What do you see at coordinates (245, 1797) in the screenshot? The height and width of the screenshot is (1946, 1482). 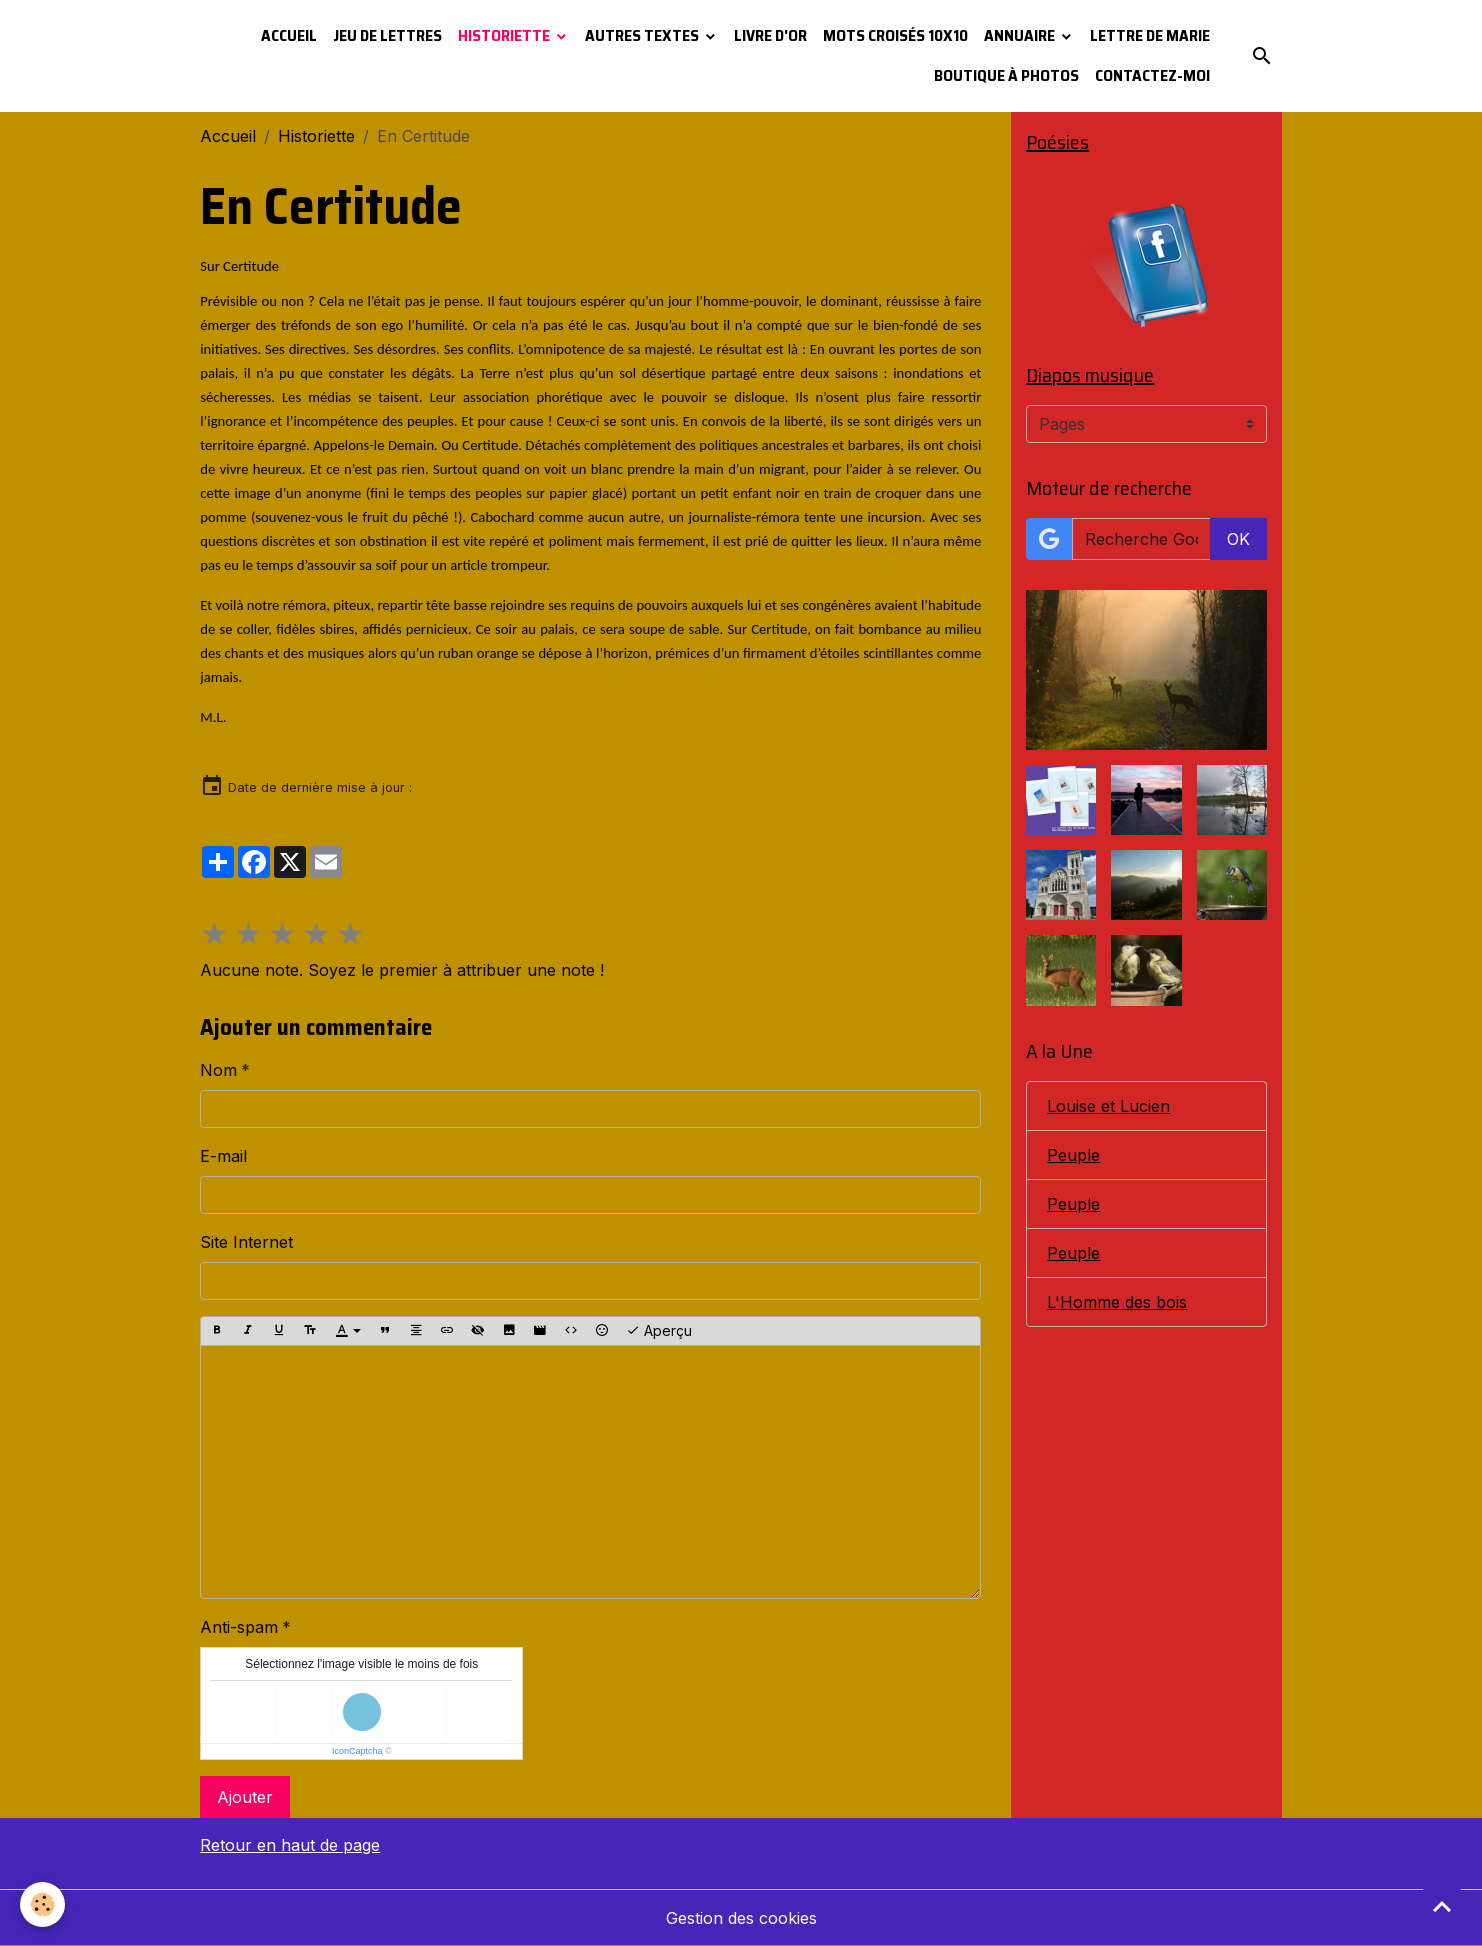 I see `Ajouter` at bounding box center [245, 1797].